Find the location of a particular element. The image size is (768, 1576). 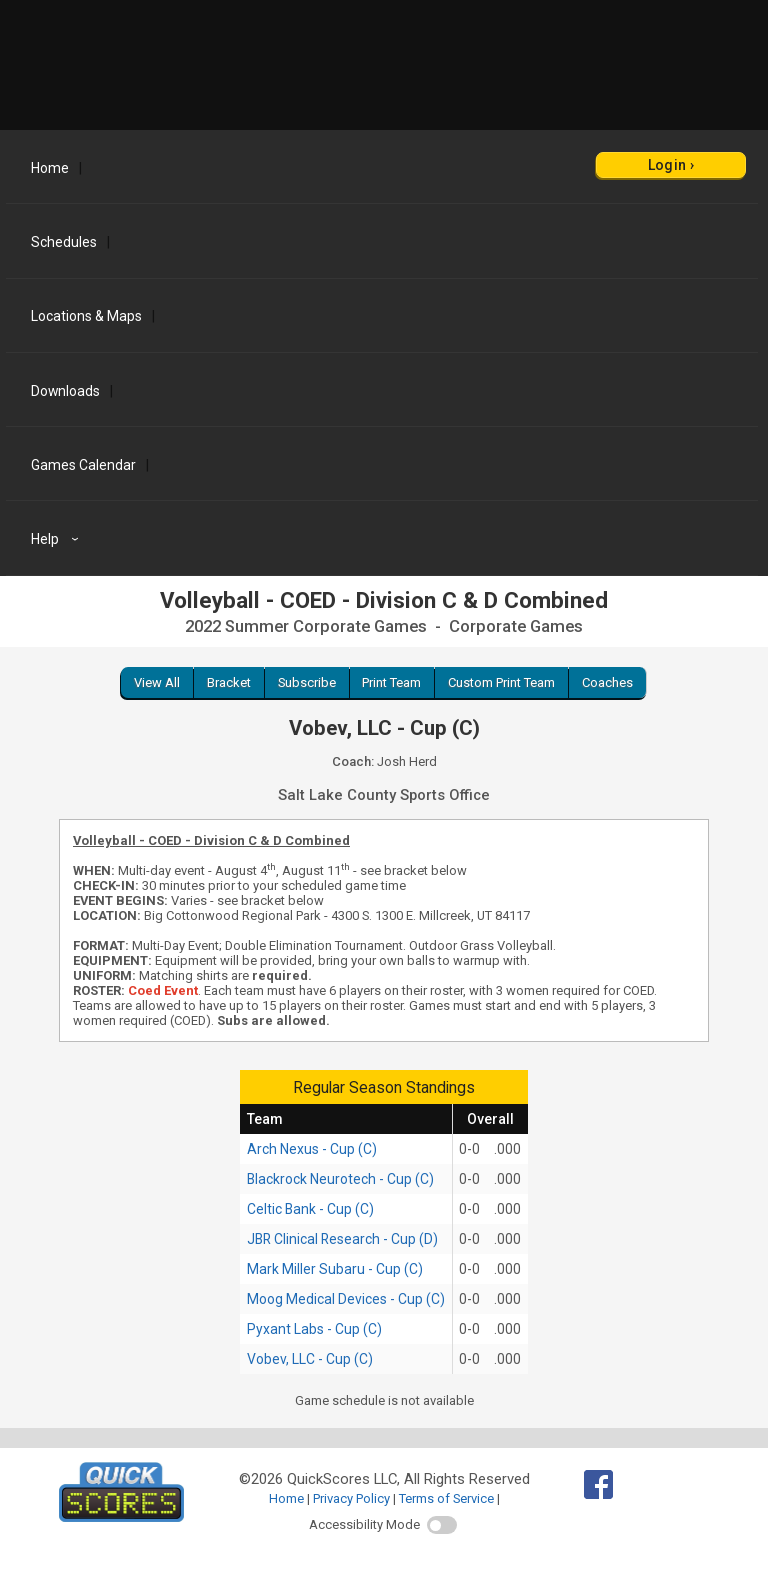

Home is located at coordinates (50, 168).